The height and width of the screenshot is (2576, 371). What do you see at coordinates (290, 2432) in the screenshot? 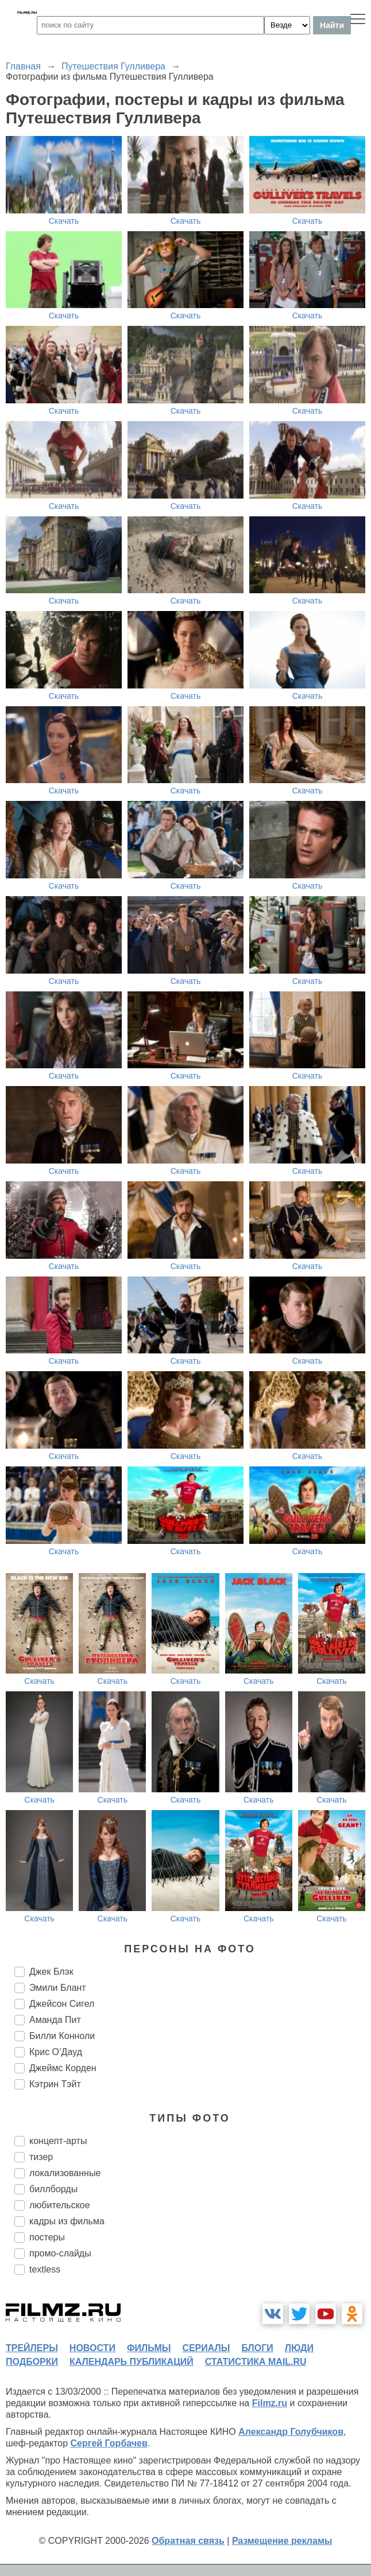
I see `Александр Голубчиков` at bounding box center [290, 2432].